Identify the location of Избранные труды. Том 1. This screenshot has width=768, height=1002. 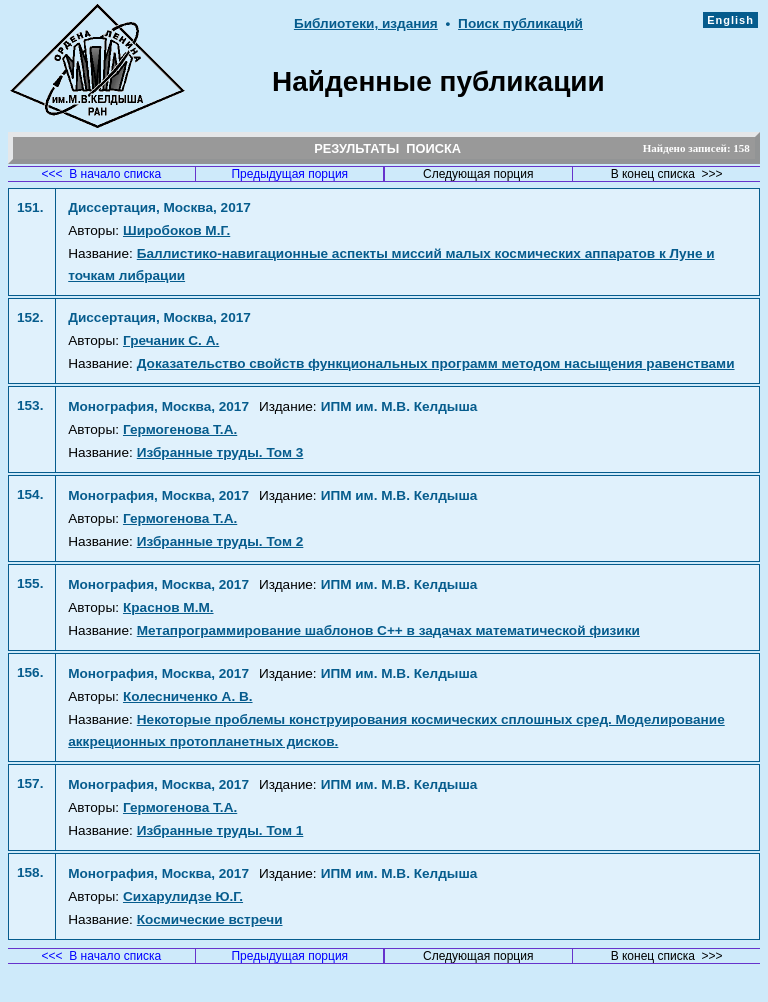
(220, 830).